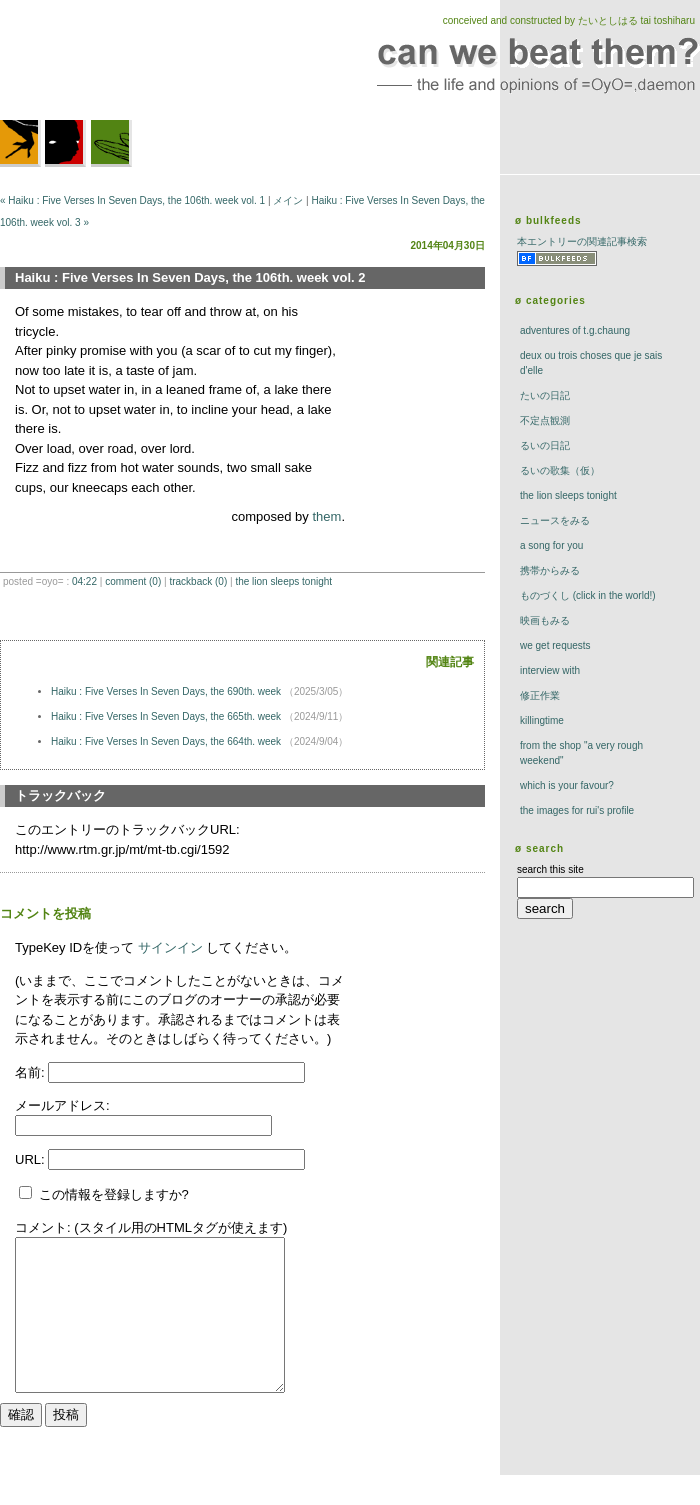 The width and height of the screenshot is (700, 1505). What do you see at coordinates (151, 1227) in the screenshot?
I see `コメント: (スタイル用のHTMLタグが使えます)` at bounding box center [151, 1227].